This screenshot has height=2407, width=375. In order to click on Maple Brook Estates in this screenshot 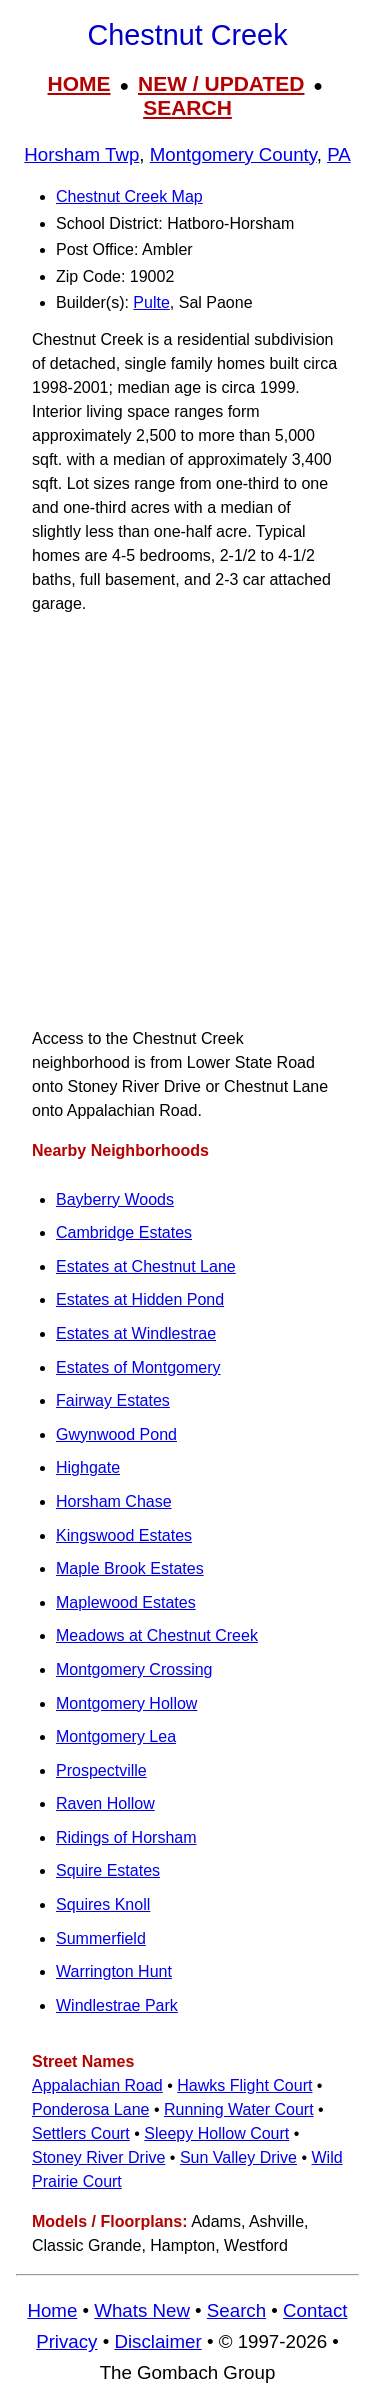, I will do `click(130, 1568)`.